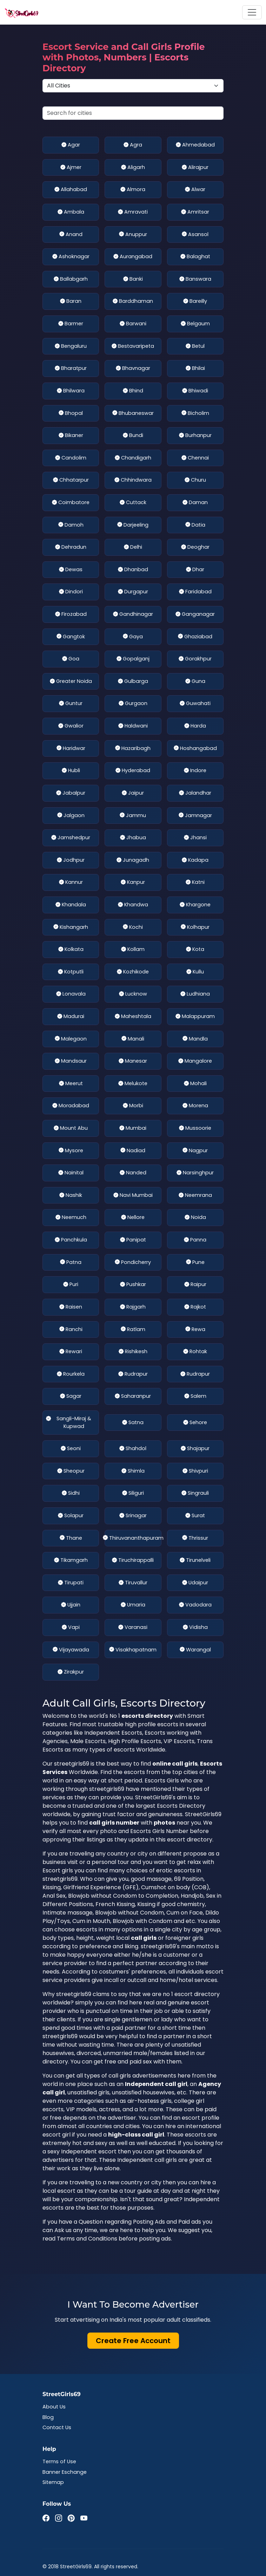  I want to click on Chhindwara, so click(133, 480).